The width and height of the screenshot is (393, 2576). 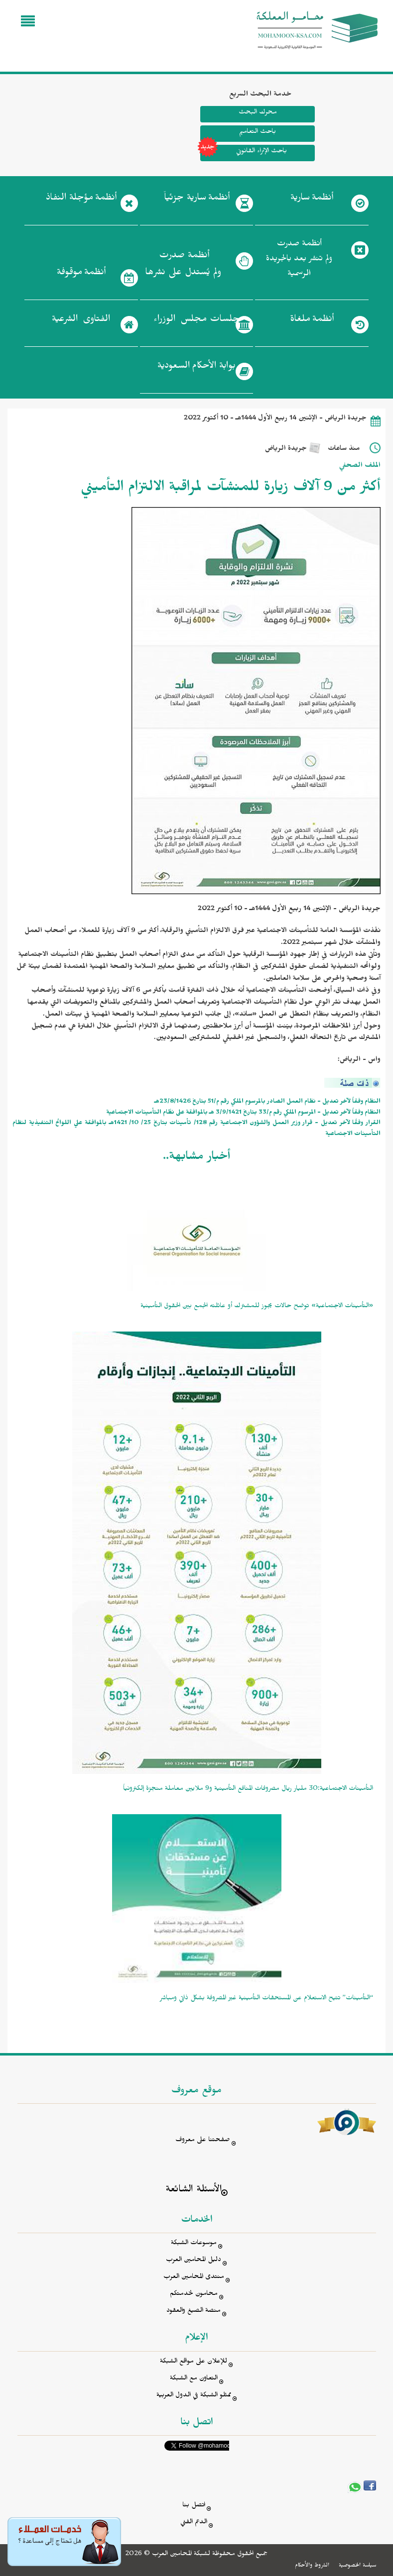 What do you see at coordinates (194, 2294) in the screenshot?
I see `محامون لخدمتكم` at bounding box center [194, 2294].